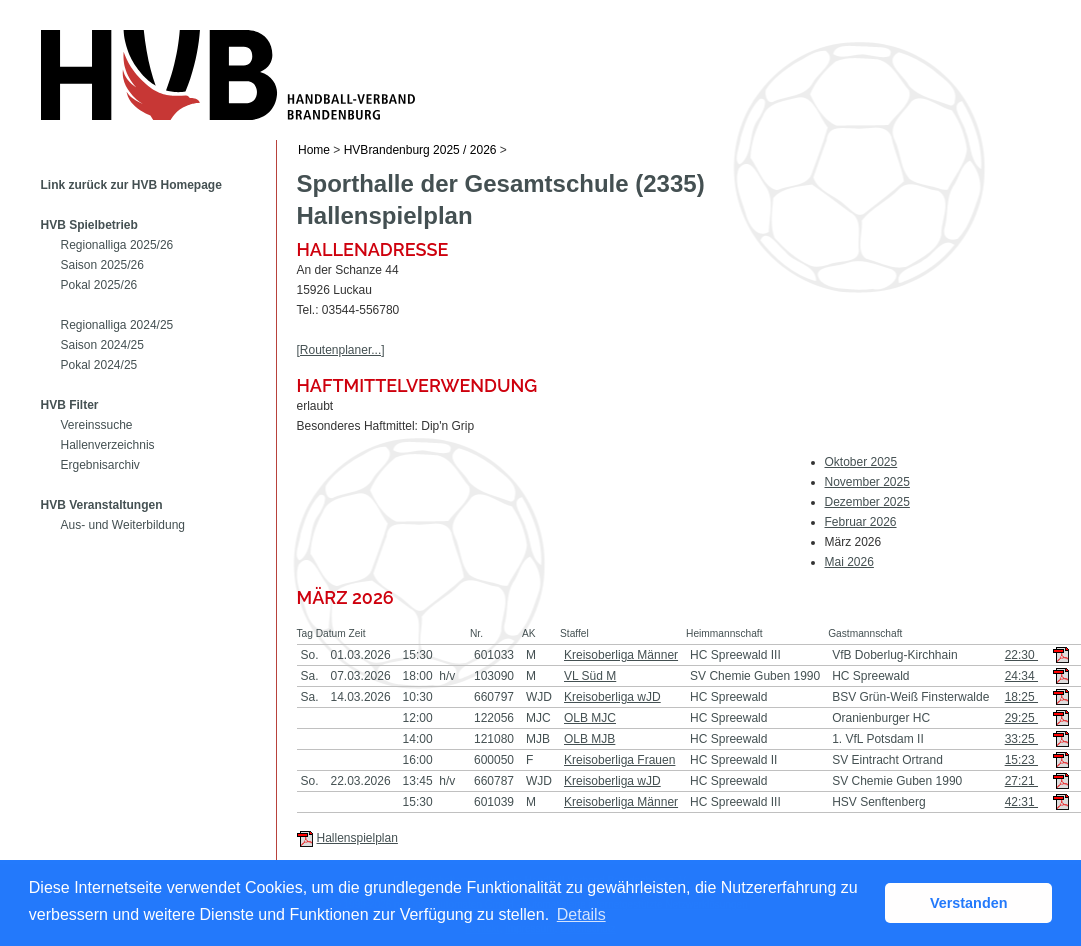 Image resolution: width=1081 pixels, height=946 pixels. What do you see at coordinates (100, 465) in the screenshot?
I see `Ergebnisarchiv` at bounding box center [100, 465].